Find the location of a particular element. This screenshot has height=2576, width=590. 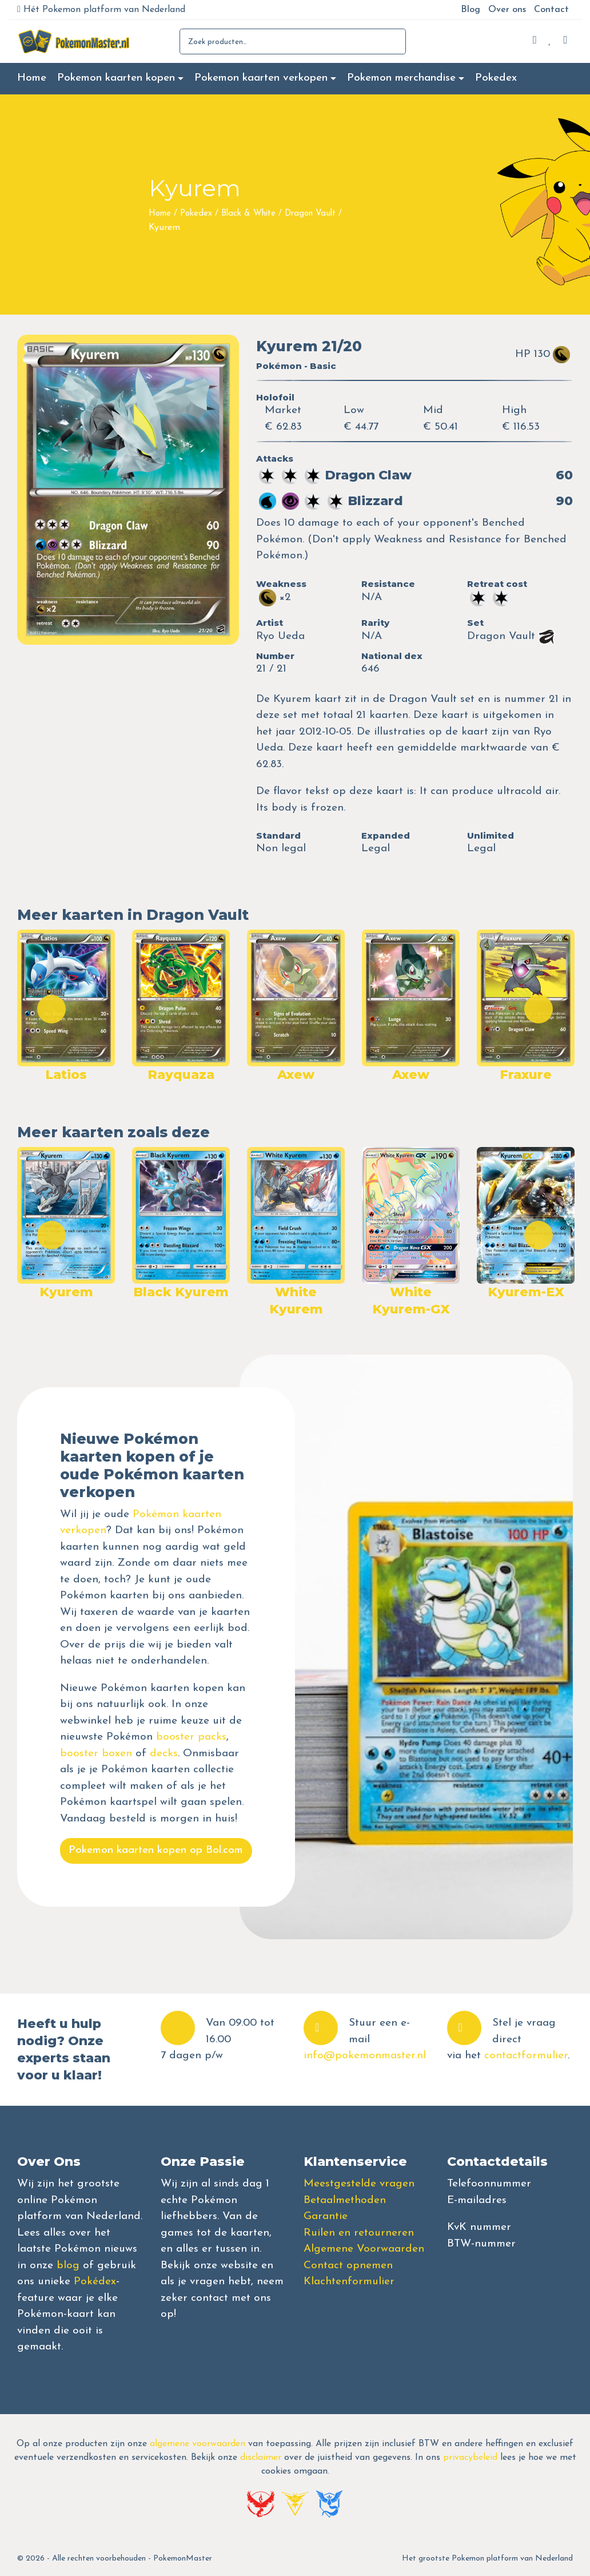

privacybeleid is located at coordinates (470, 2457).